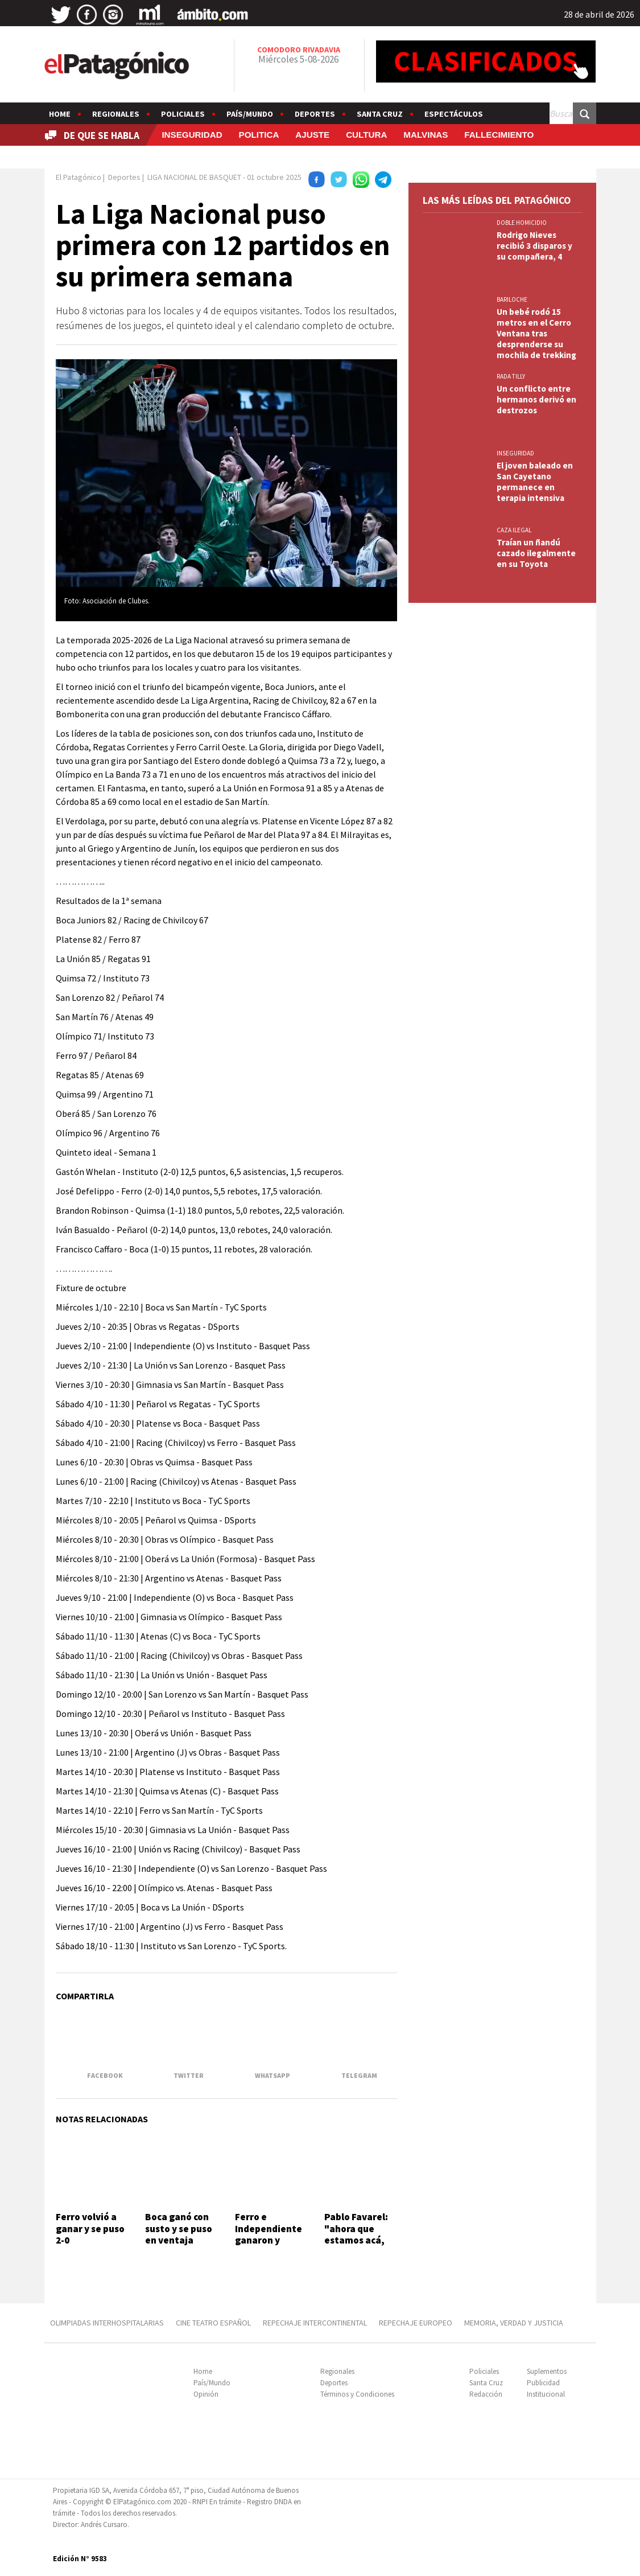 The height and width of the screenshot is (2576, 640). What do you see at coordinates (315, 114) in the screenshot?
I see `Deportes` at bounding box center [315, 114].